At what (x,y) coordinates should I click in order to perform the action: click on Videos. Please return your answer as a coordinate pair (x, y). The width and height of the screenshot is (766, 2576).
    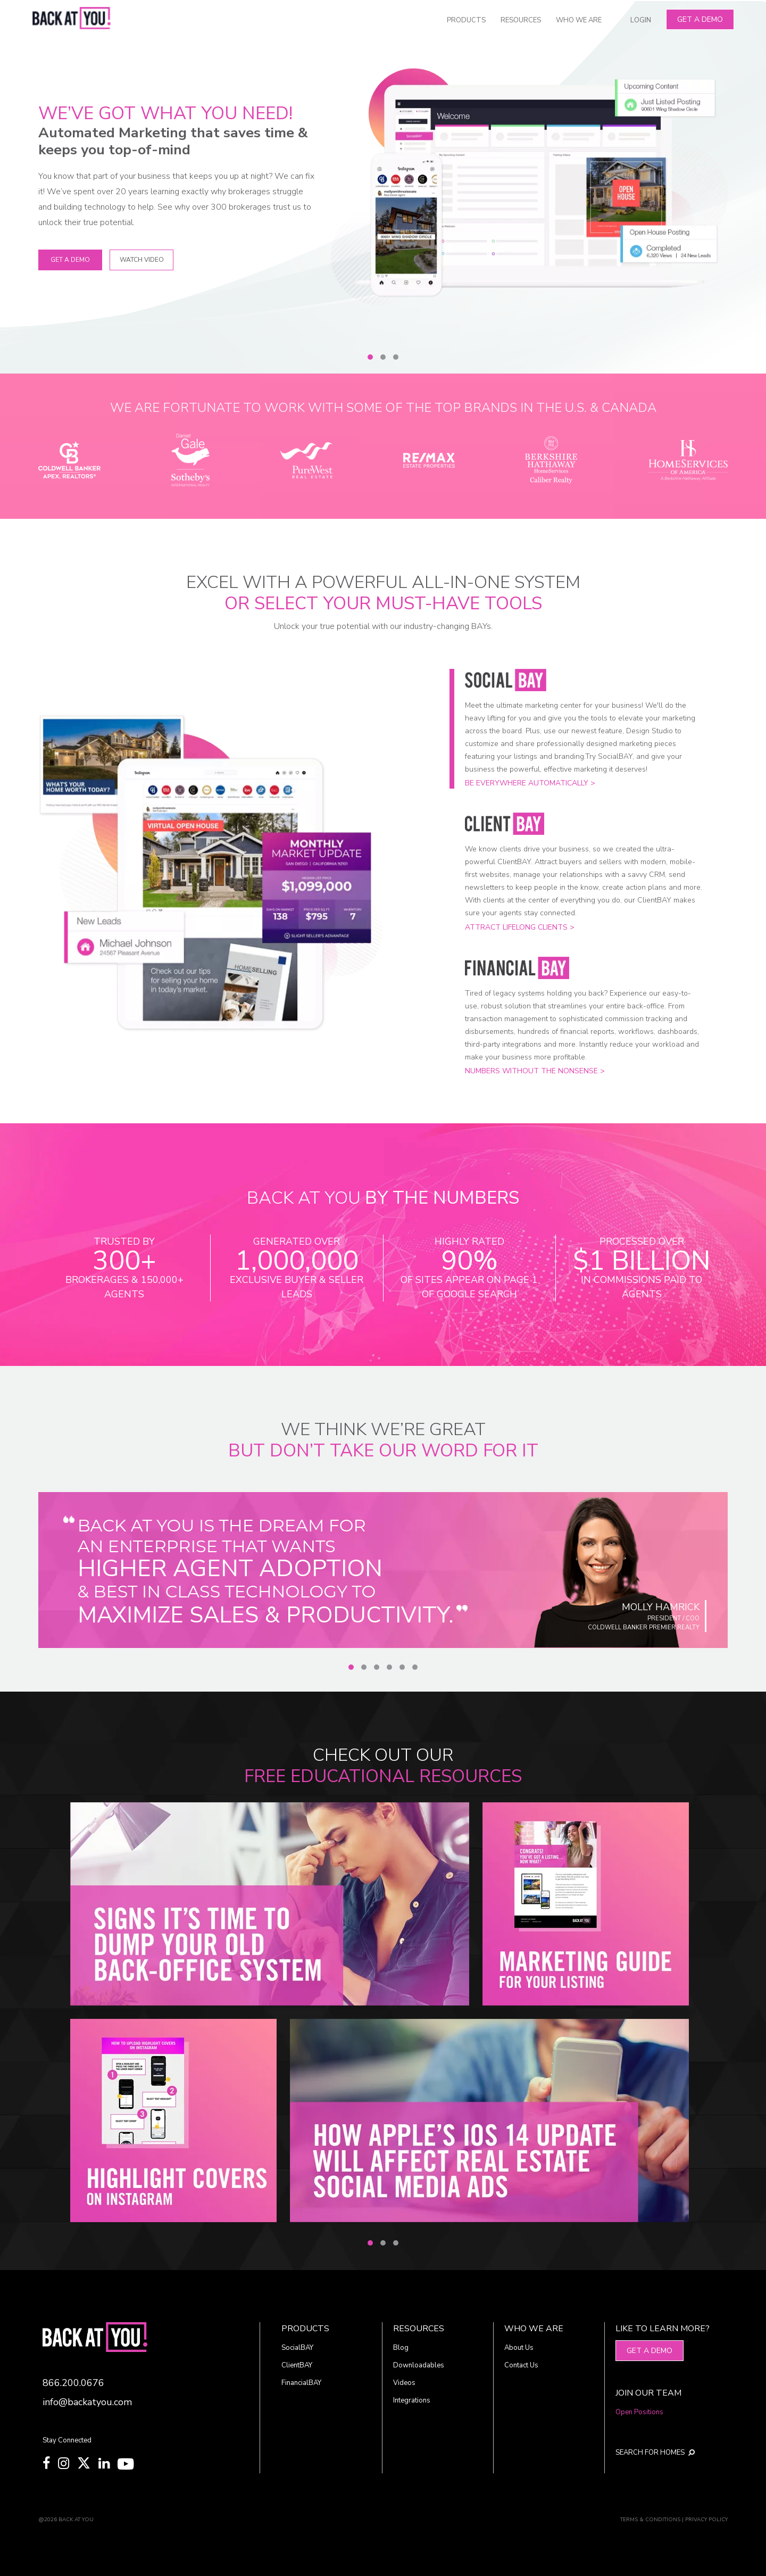
    Looking at the image, I should click on (404, 2383).